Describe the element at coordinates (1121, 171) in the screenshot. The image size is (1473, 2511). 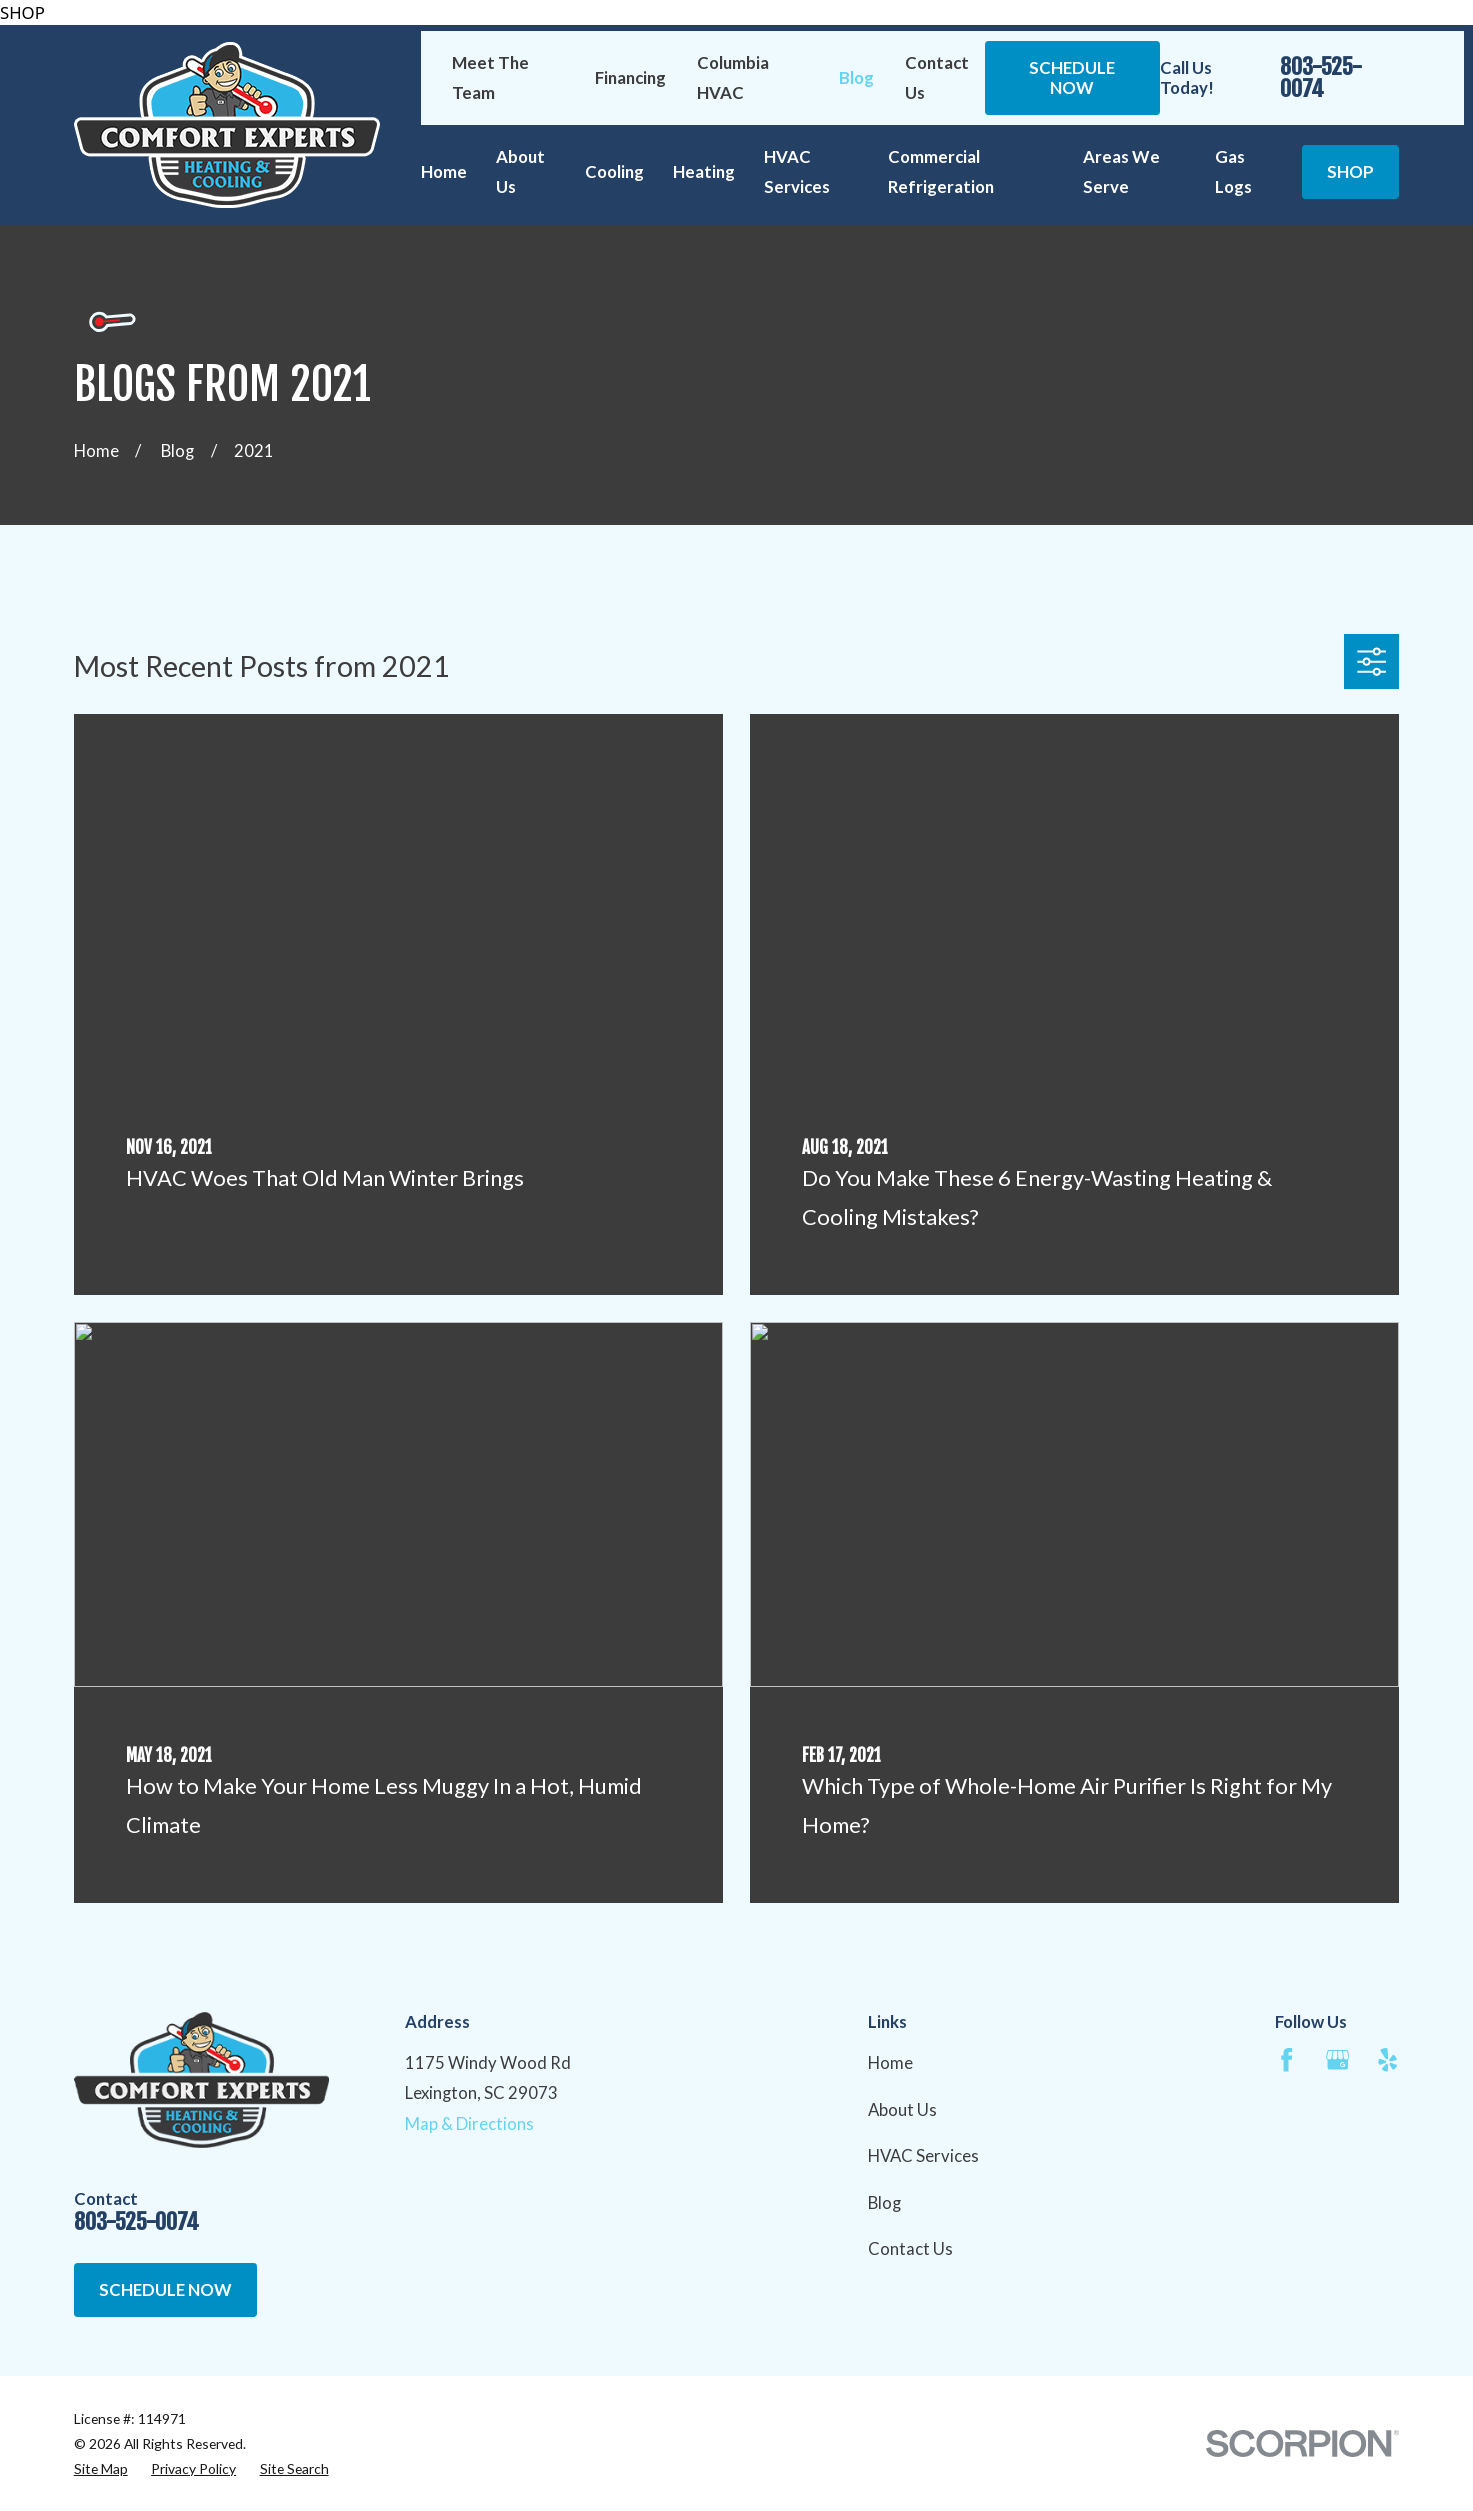
I see `Areas We Serve [menuitem]` at that location.